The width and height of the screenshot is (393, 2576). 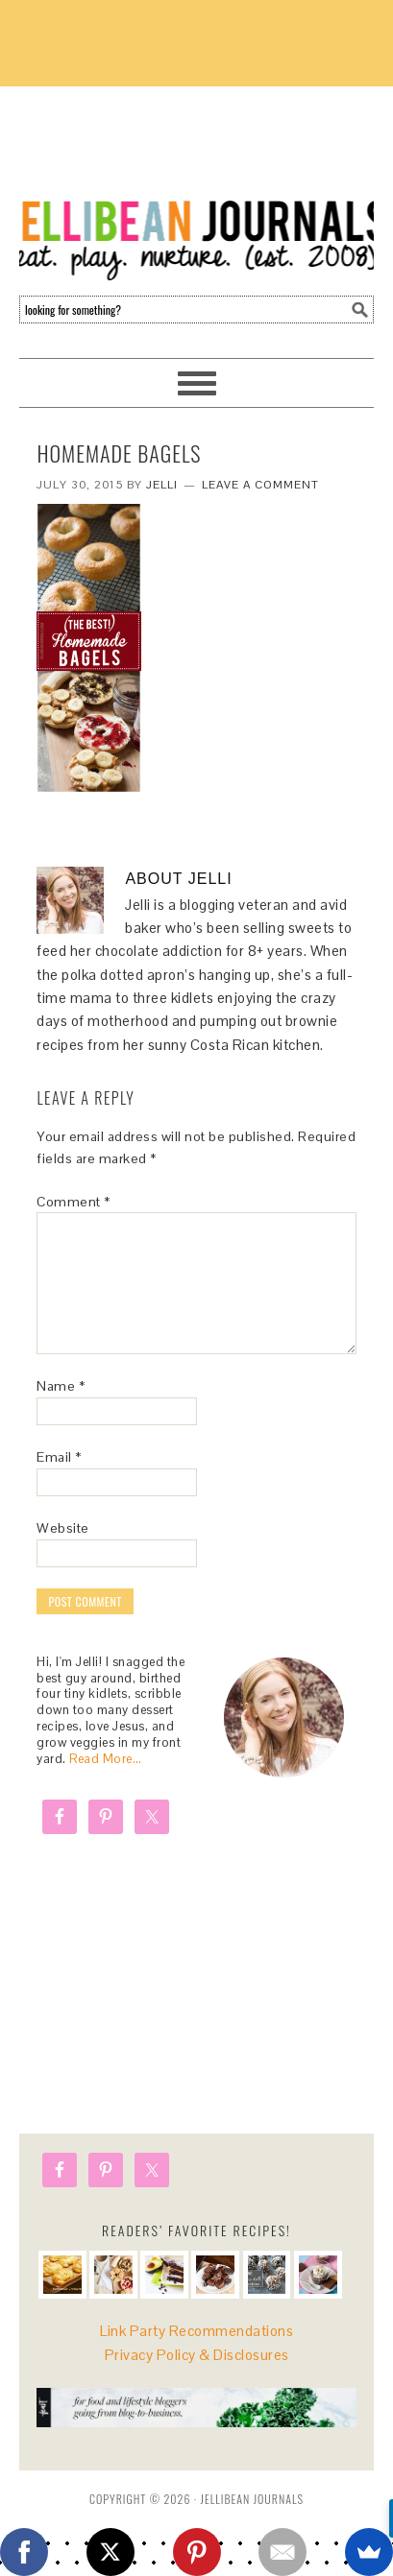 I want to click on Jellibean Journals, so click(x=196, y=184).